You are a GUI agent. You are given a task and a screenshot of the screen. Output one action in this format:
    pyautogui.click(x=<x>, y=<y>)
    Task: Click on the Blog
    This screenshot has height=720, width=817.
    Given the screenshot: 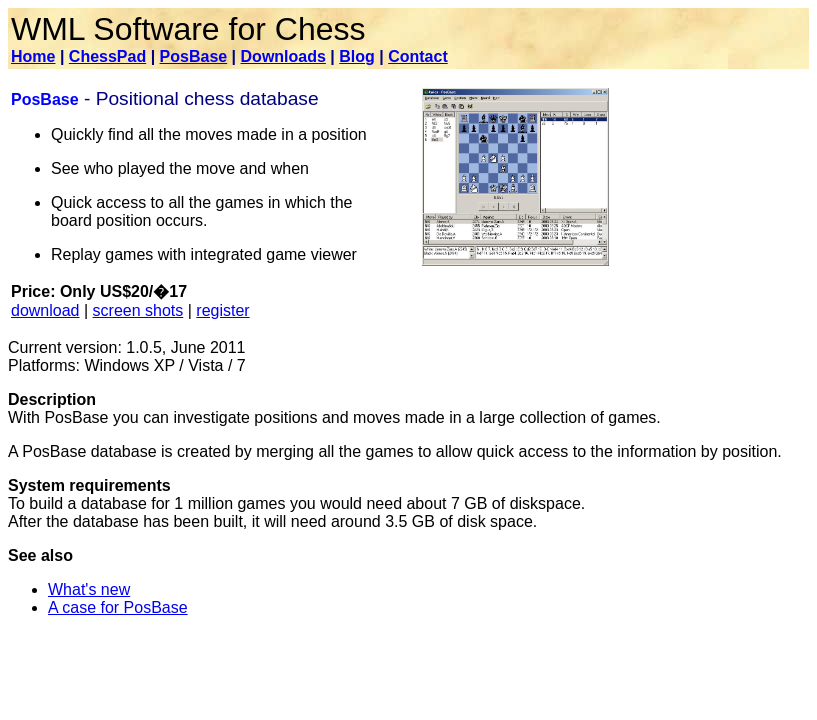 What is the action you would take?
    pyautogui.click(x=357, y=56)
    